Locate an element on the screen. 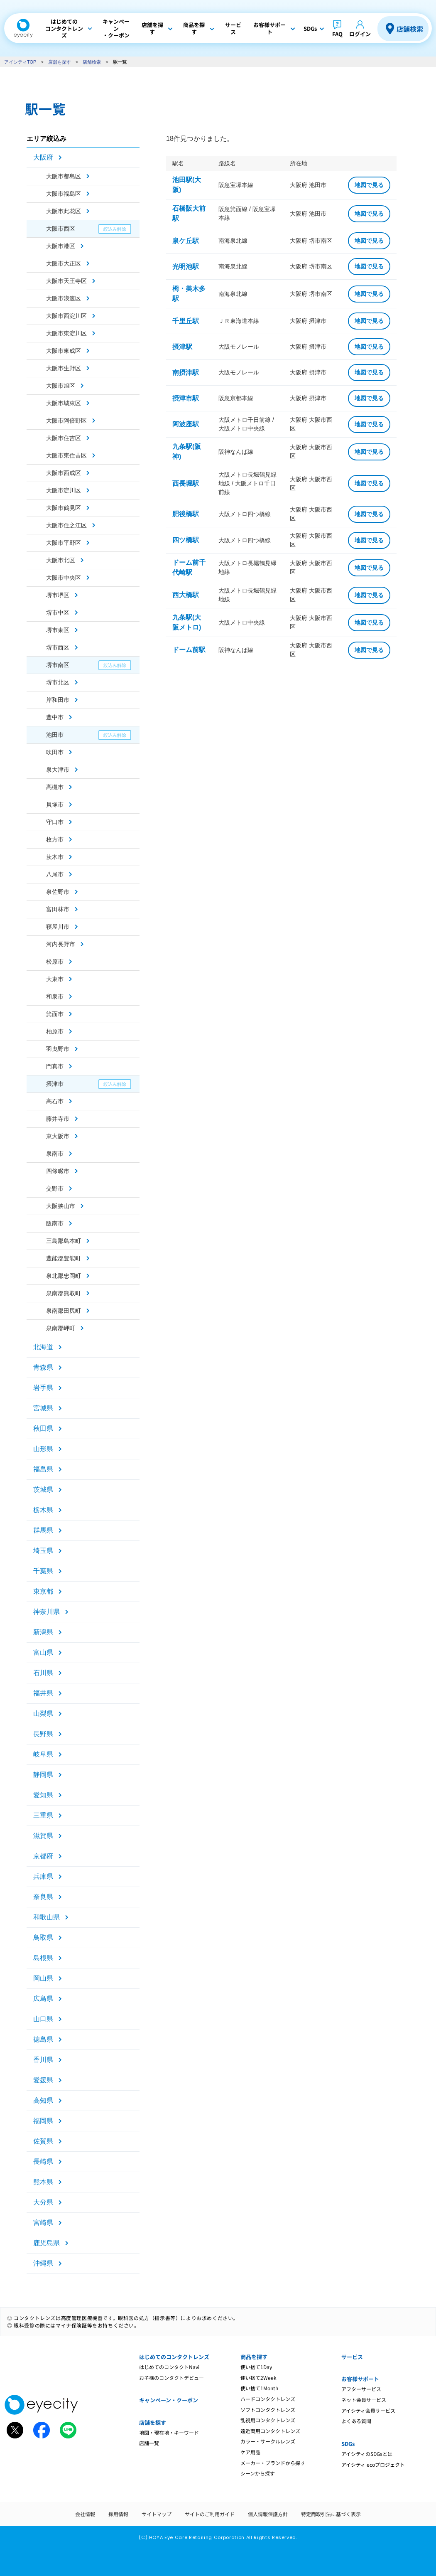 The image size is (436, 2576). 肥後橋駅 is located at coordinates (185, 513).